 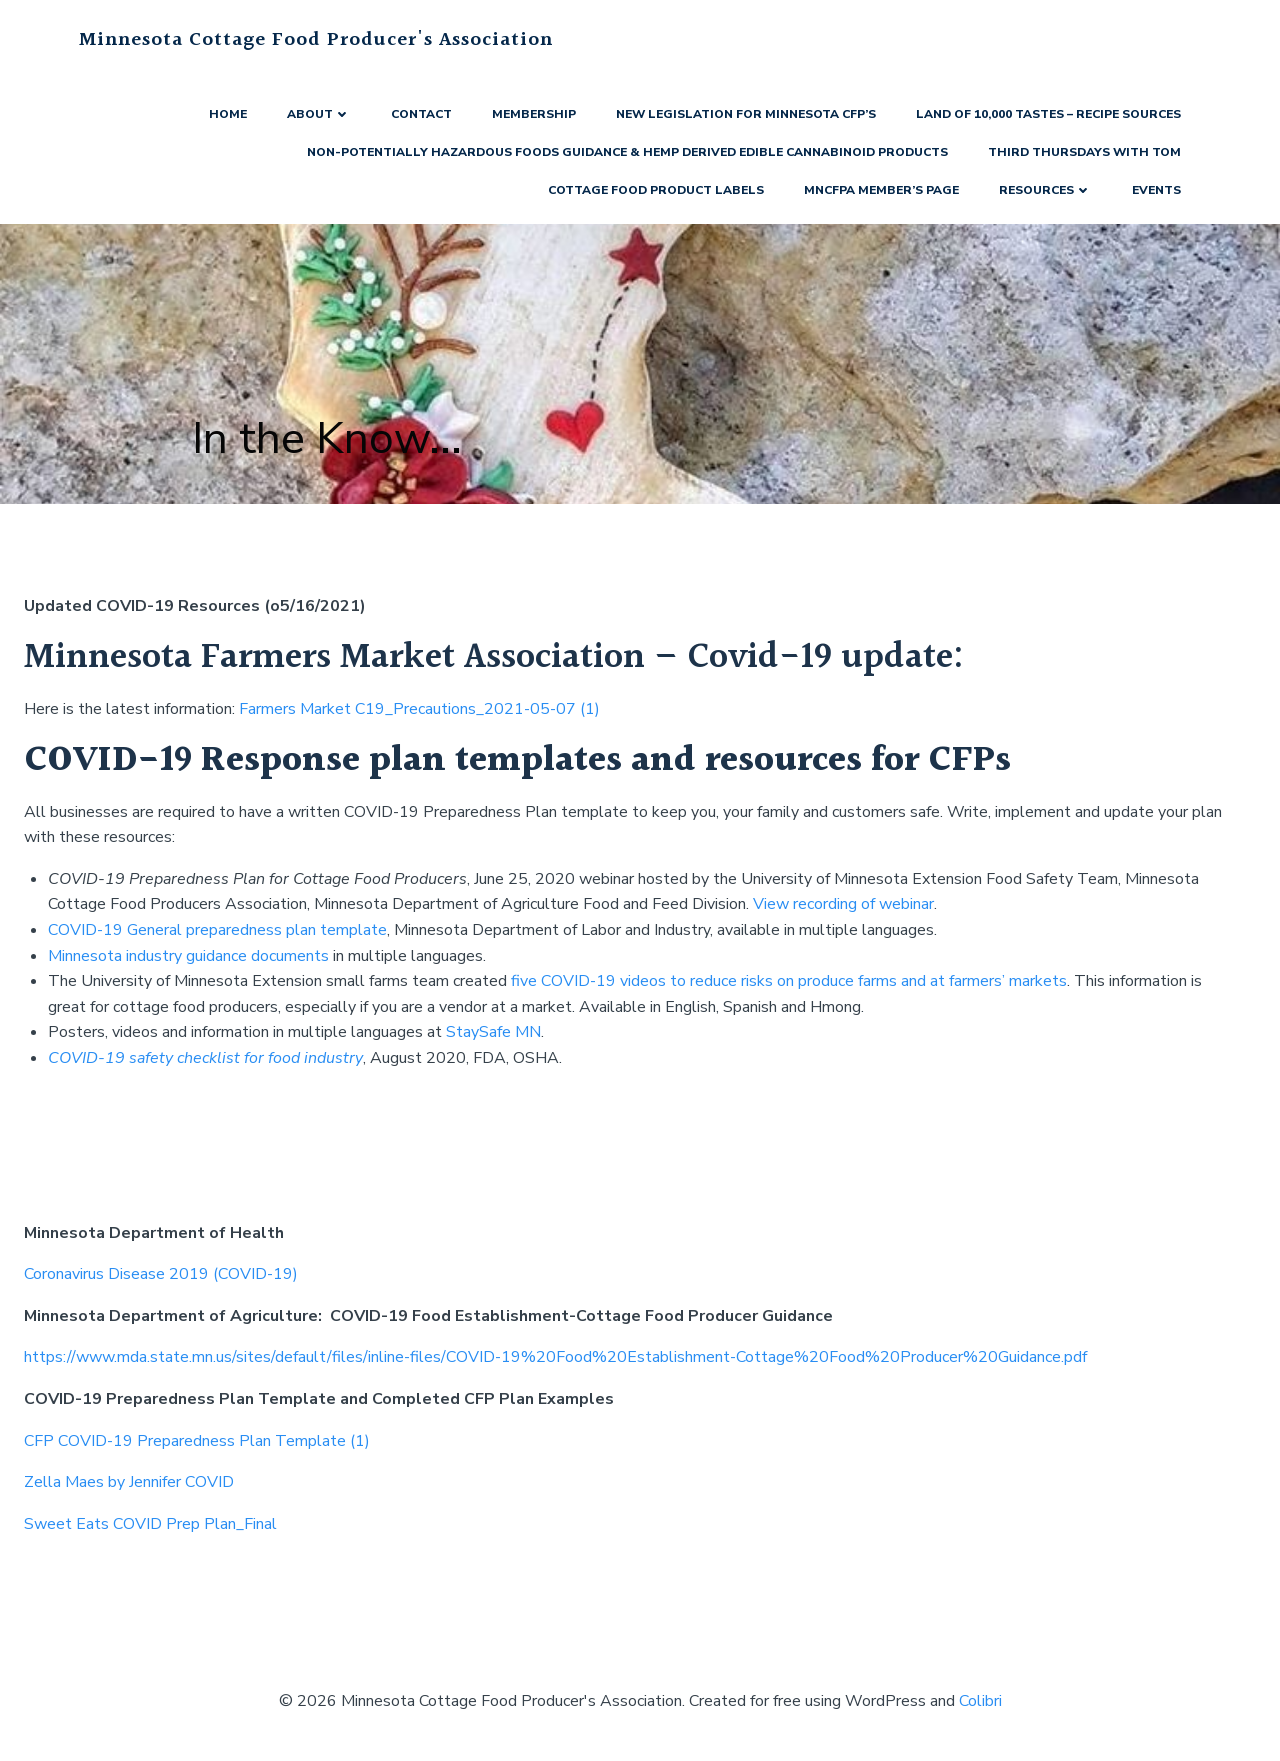 I want to click on five COVID-19 videos to reduce risks on produce farms and at farmers’ markets, so click(x=789, y=981).